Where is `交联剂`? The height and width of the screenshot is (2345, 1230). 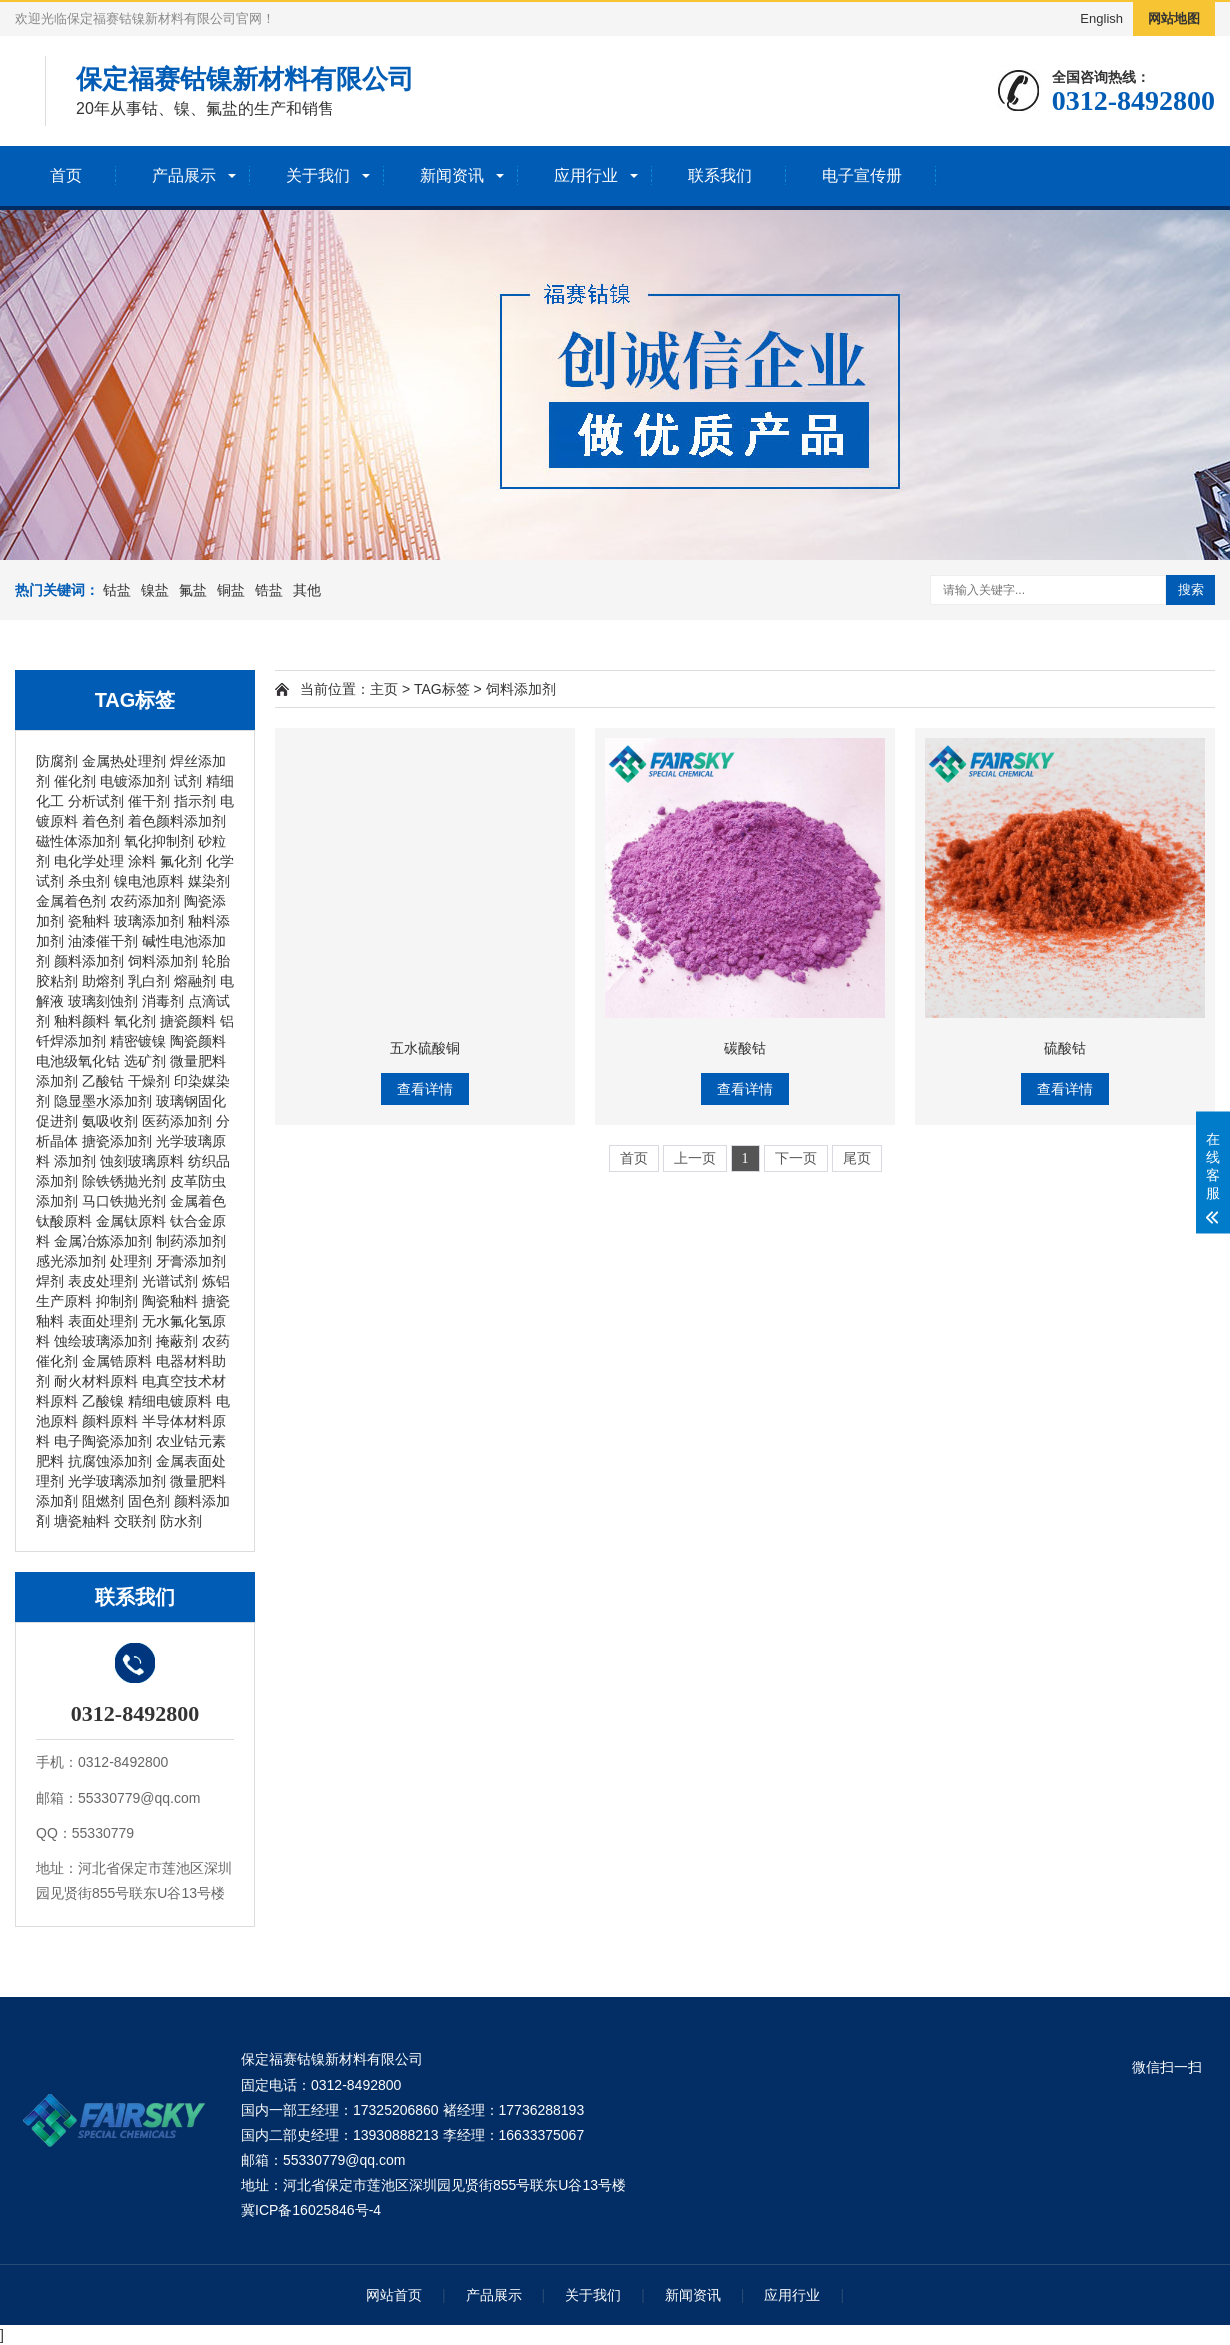 交联剂 is located at coordinates (135, 1521).